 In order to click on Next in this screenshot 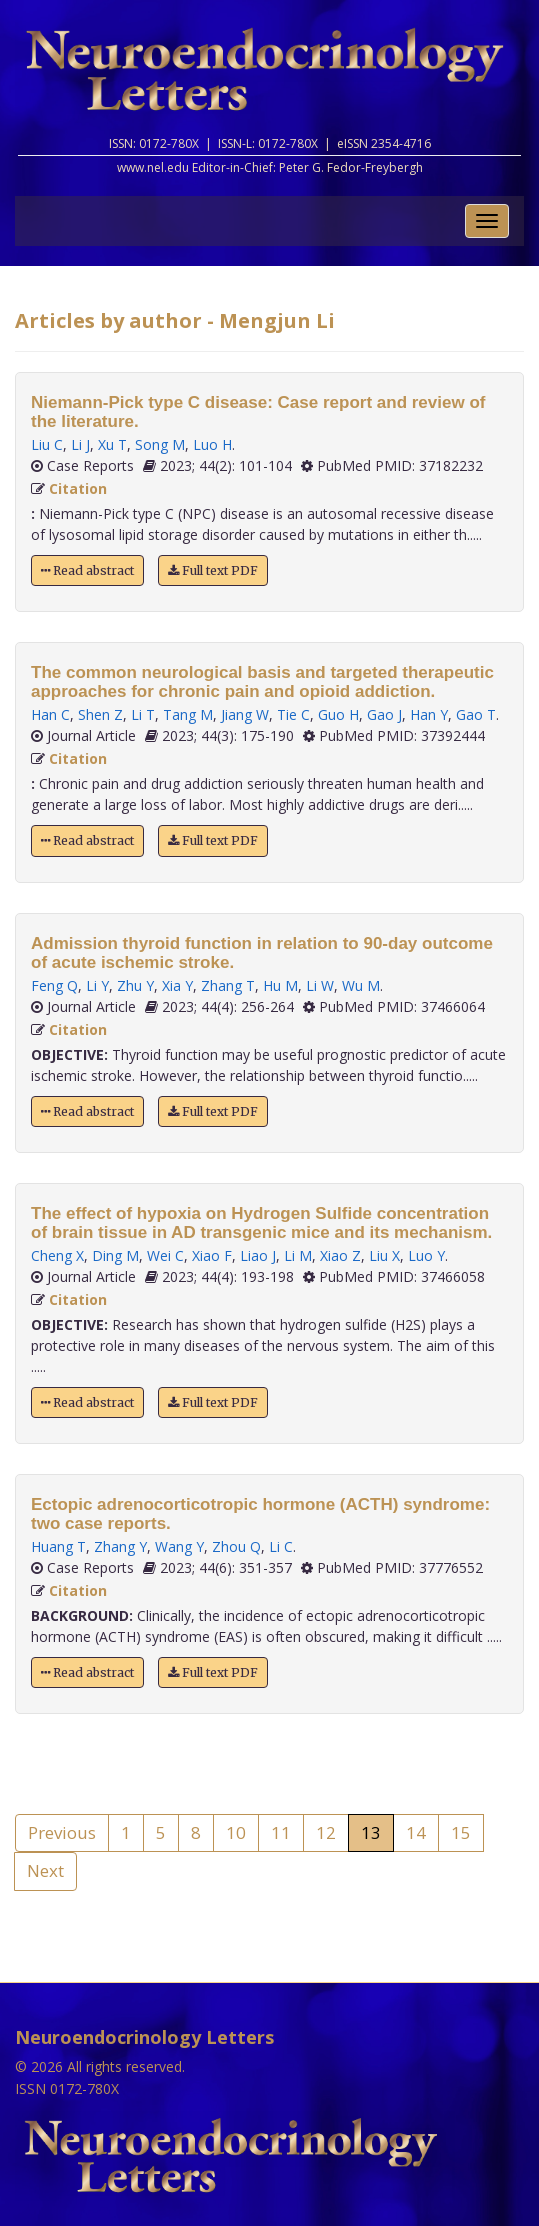, I will do `click(45, 1870)`.